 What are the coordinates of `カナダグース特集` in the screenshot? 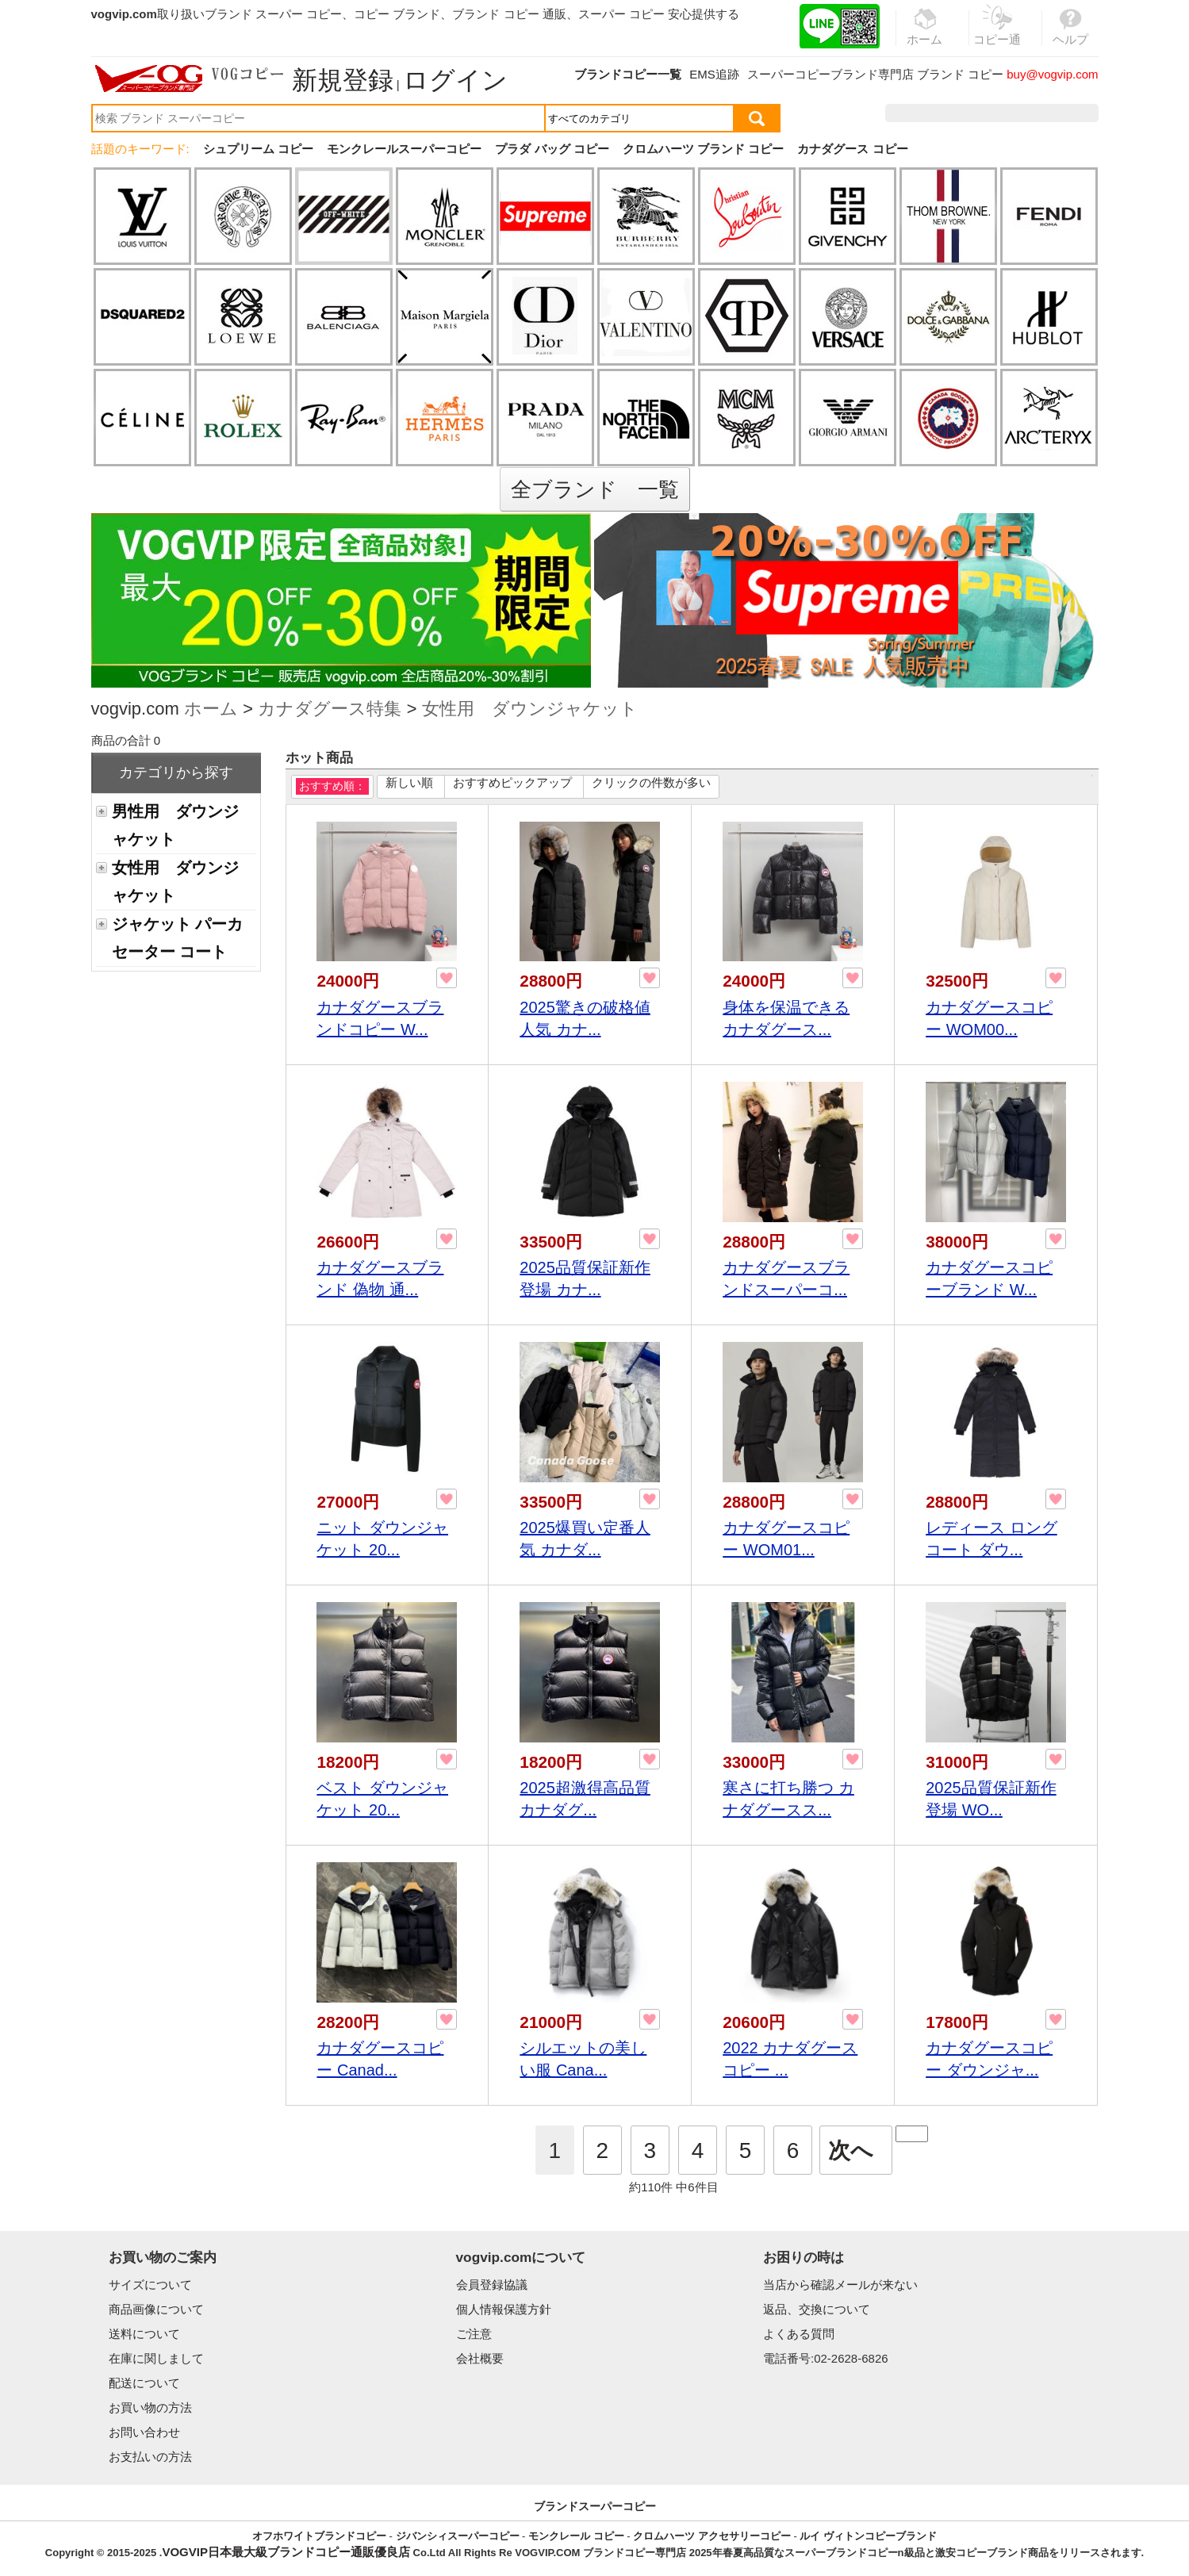 It's located at (329, 710).